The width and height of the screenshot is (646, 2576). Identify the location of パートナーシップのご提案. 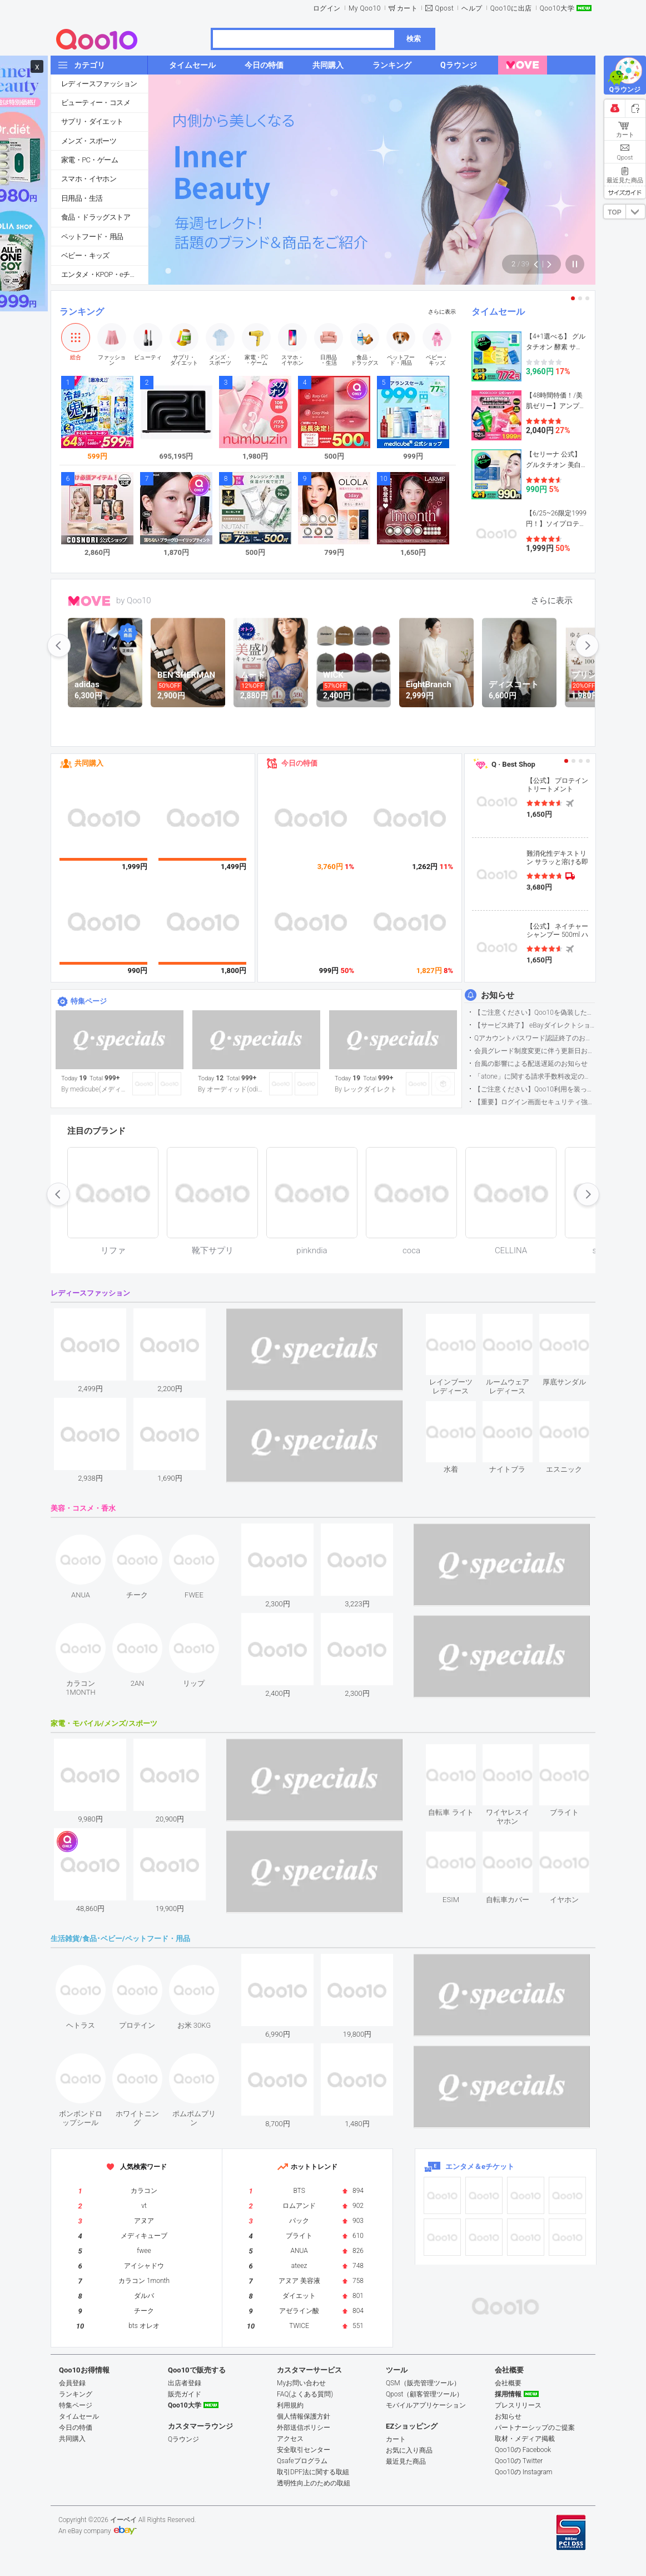
(535, 2427).